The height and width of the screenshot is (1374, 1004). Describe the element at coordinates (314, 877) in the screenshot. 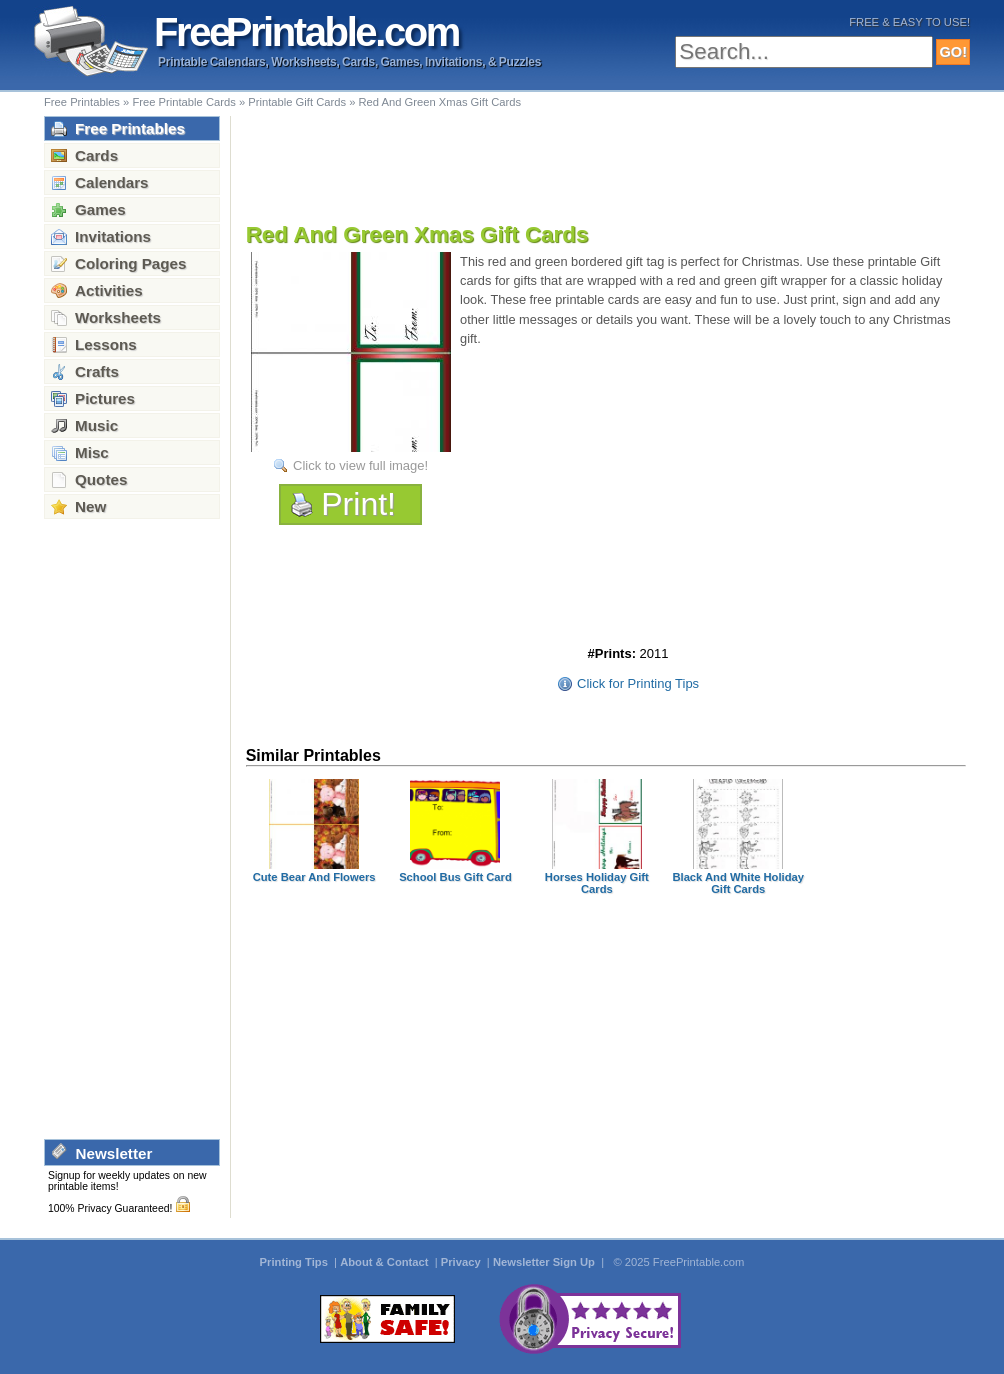

I see `Cute Bear And Flowers` at that location.